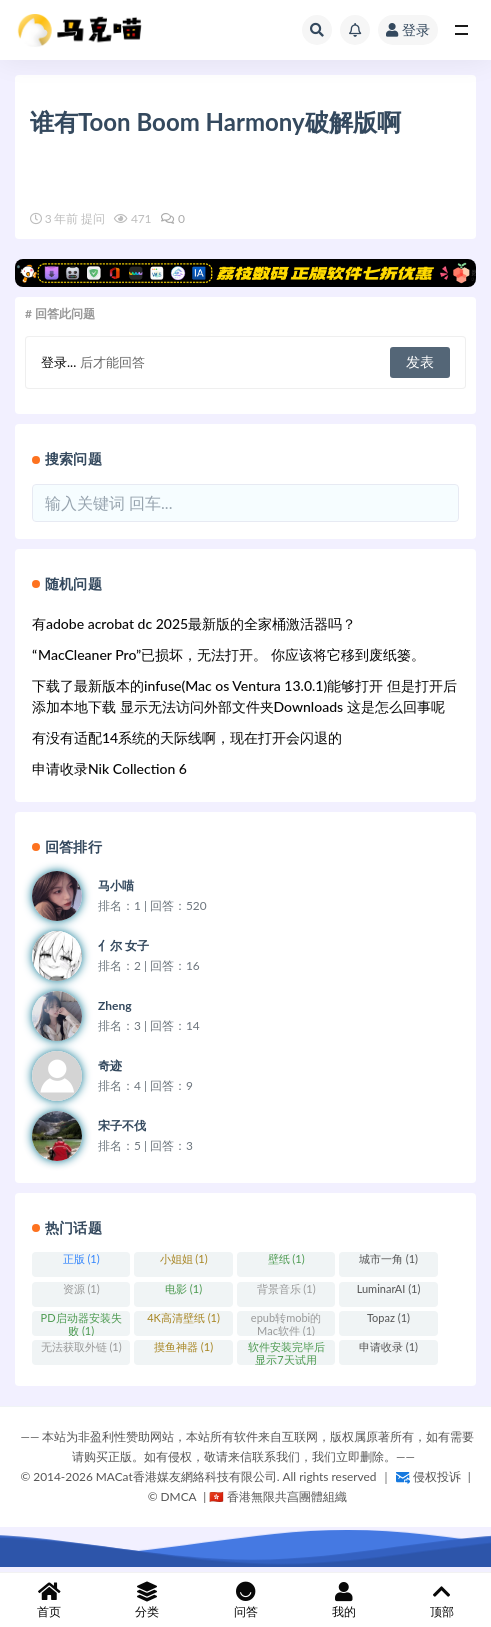  What do you see at coordinates (174, 1496) in the screenshot?
I see `©️ DMCA` at bounding box center [174, 1496].